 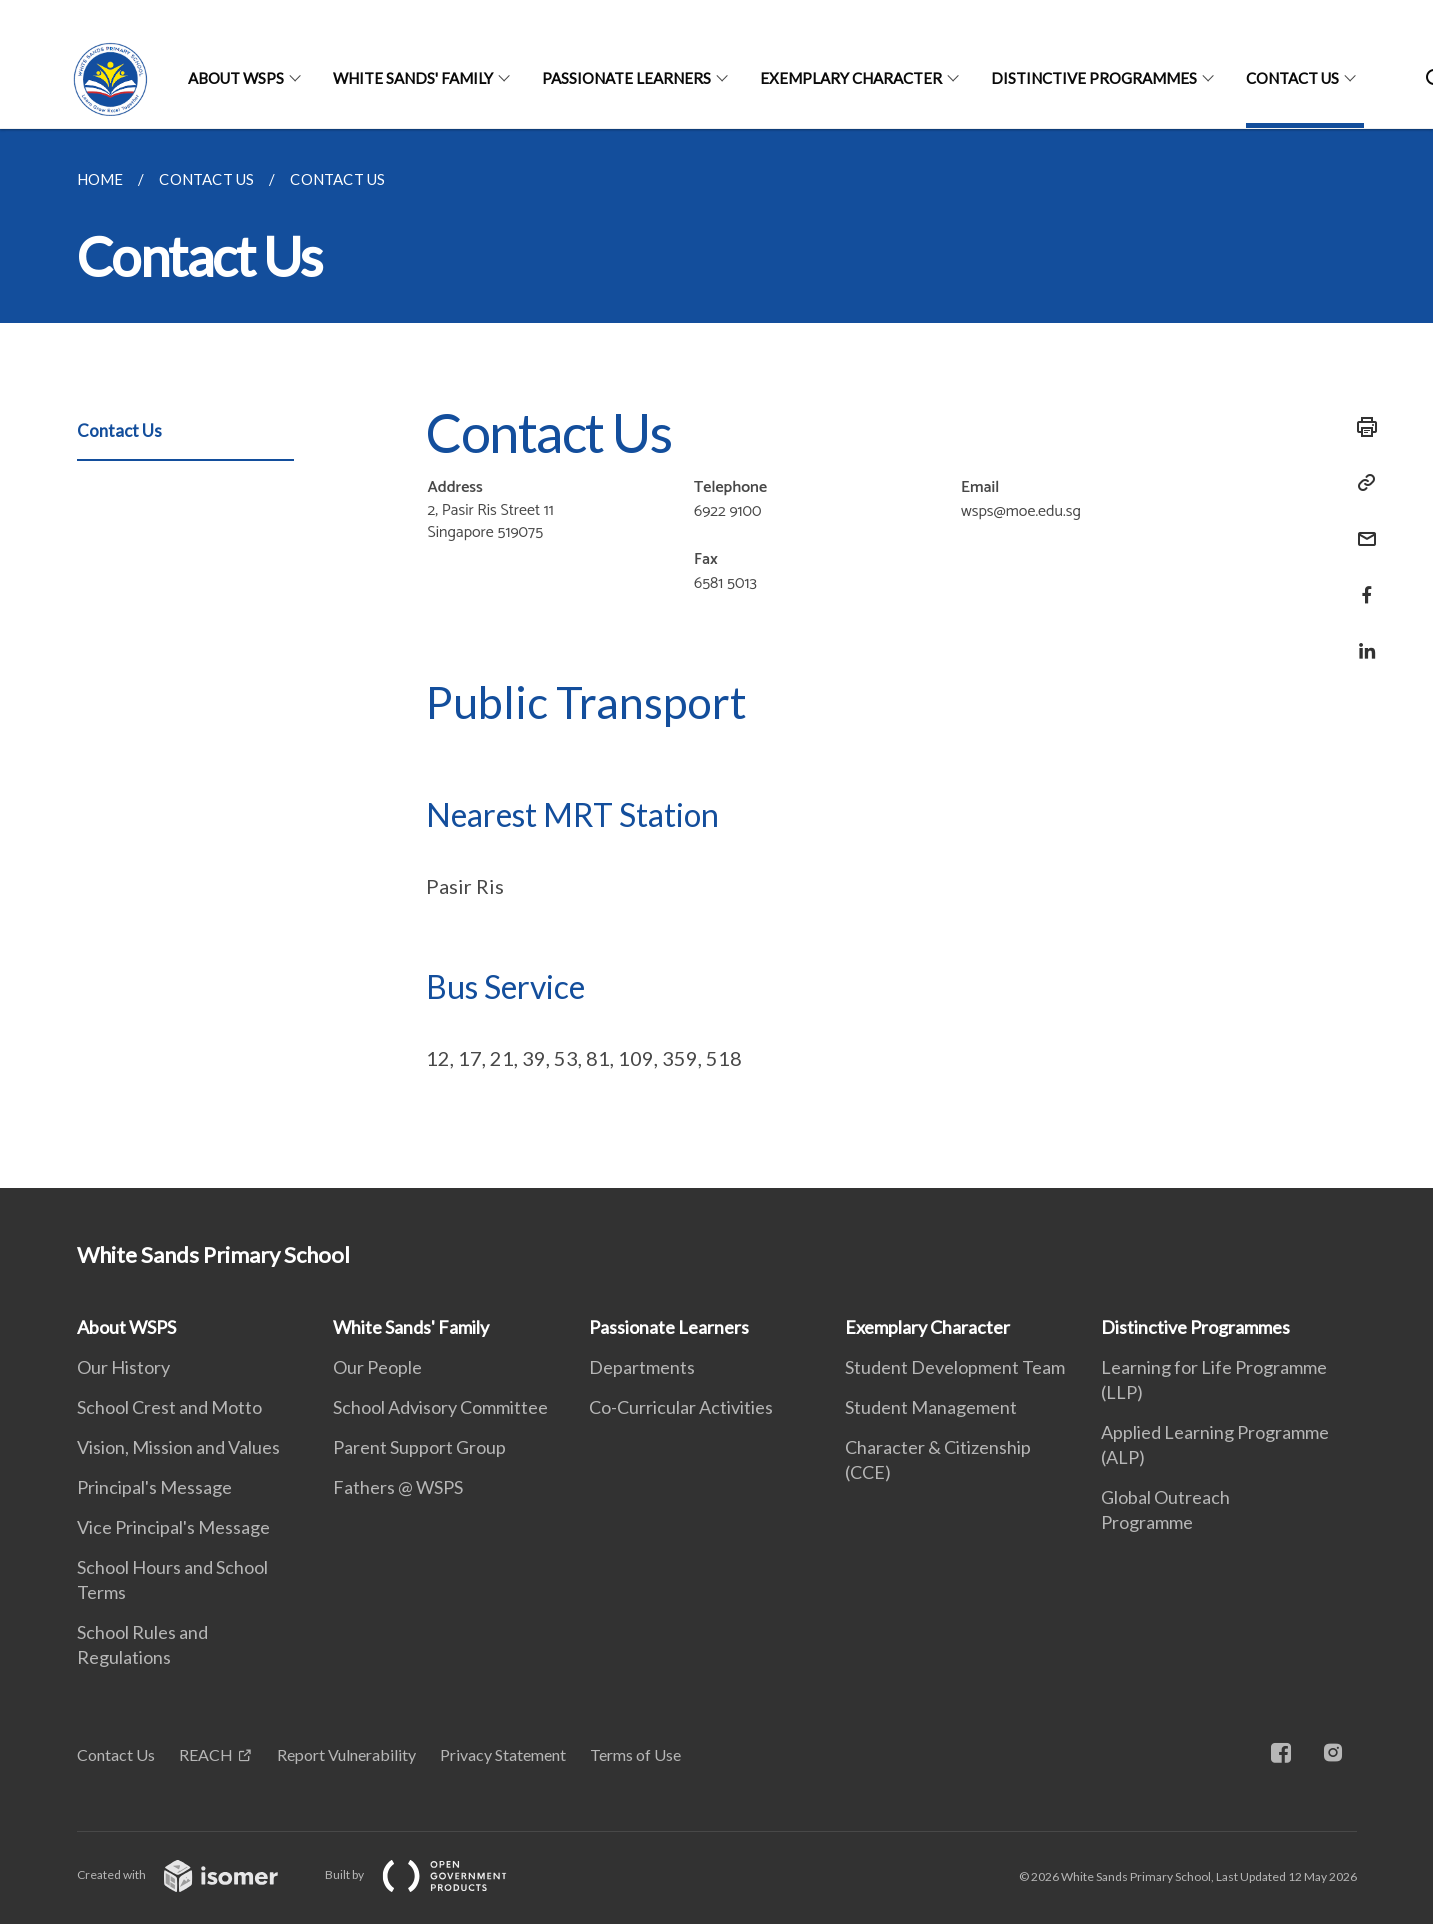 What do you see at coordinates (178, 1447) in the screenshot?
I see `Vision, Mission and Values` at bounding box center [178, 1447].